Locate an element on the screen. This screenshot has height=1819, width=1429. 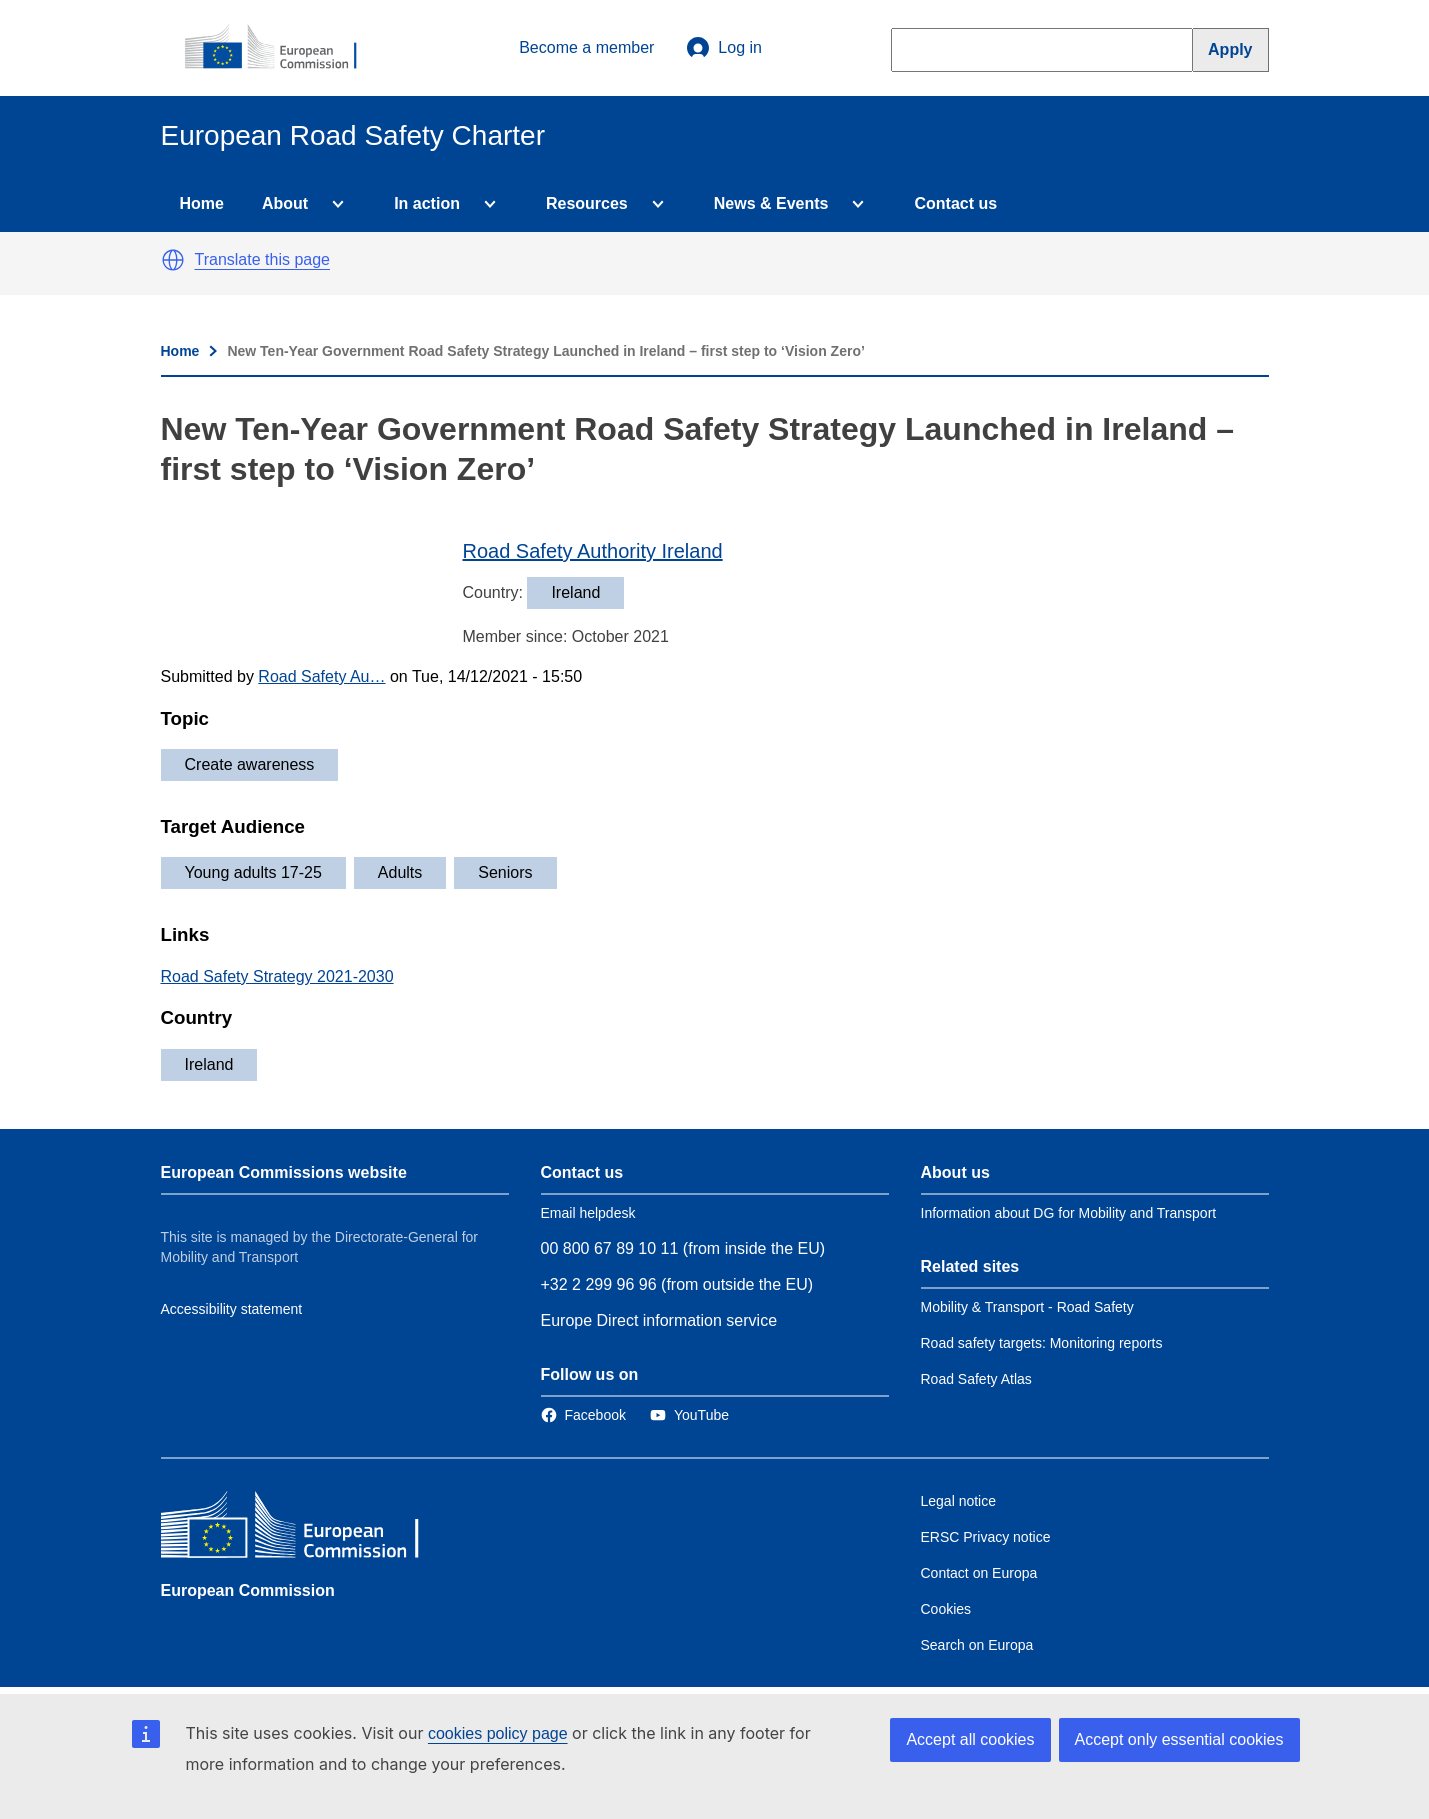
Accept all cookies is located at coordinates (970, 1739).